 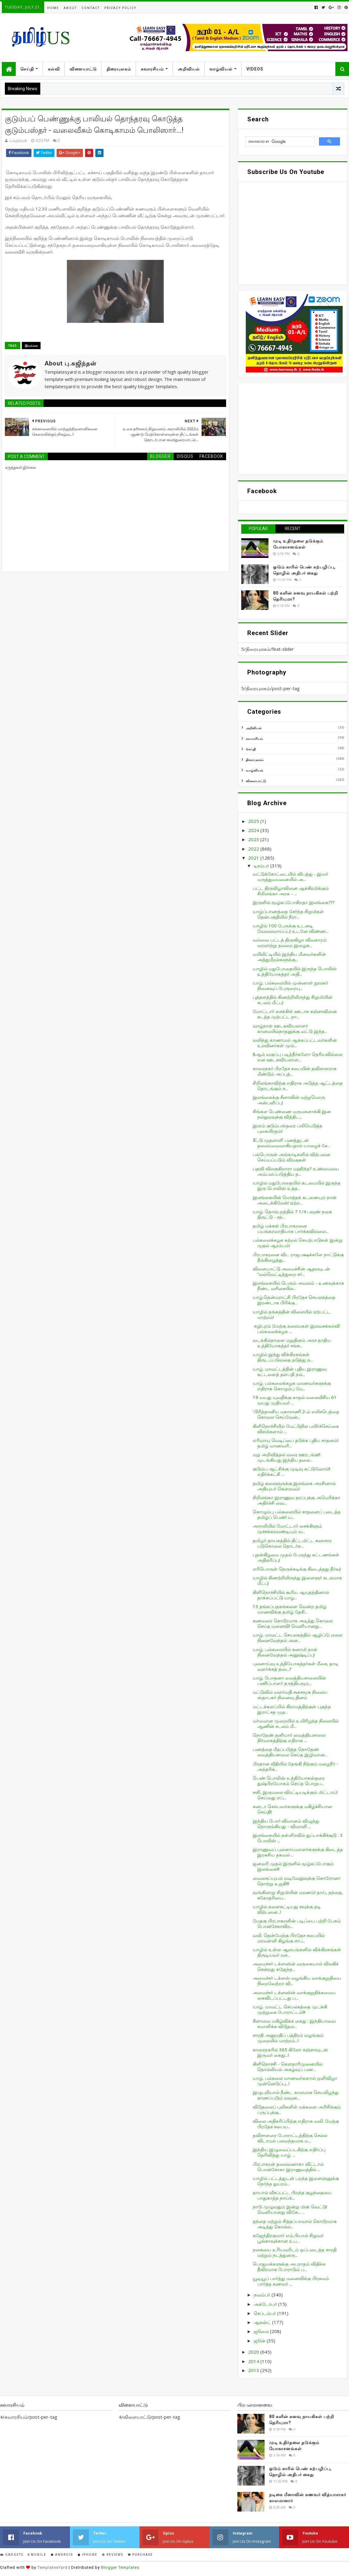 I want to click on வலிந்து காணாமல் ஆக்கப்பட்டவர்களின் உறவினர்கள் முல்..., so click(x=295, y=1042).